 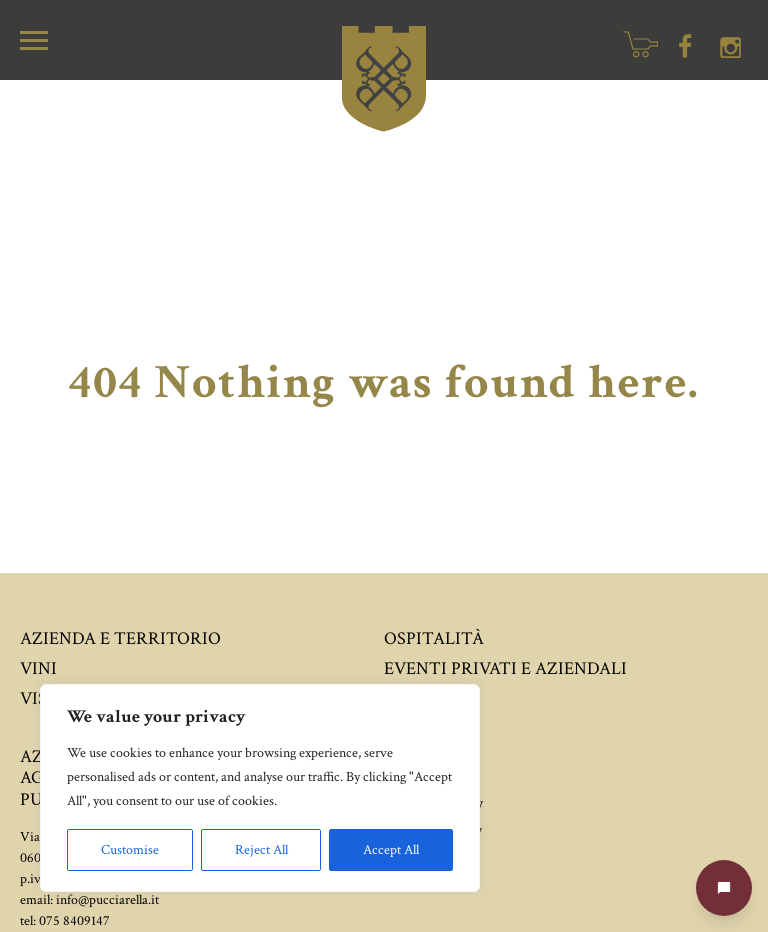 I want to click on Reject All, so click(x=261, y=850).